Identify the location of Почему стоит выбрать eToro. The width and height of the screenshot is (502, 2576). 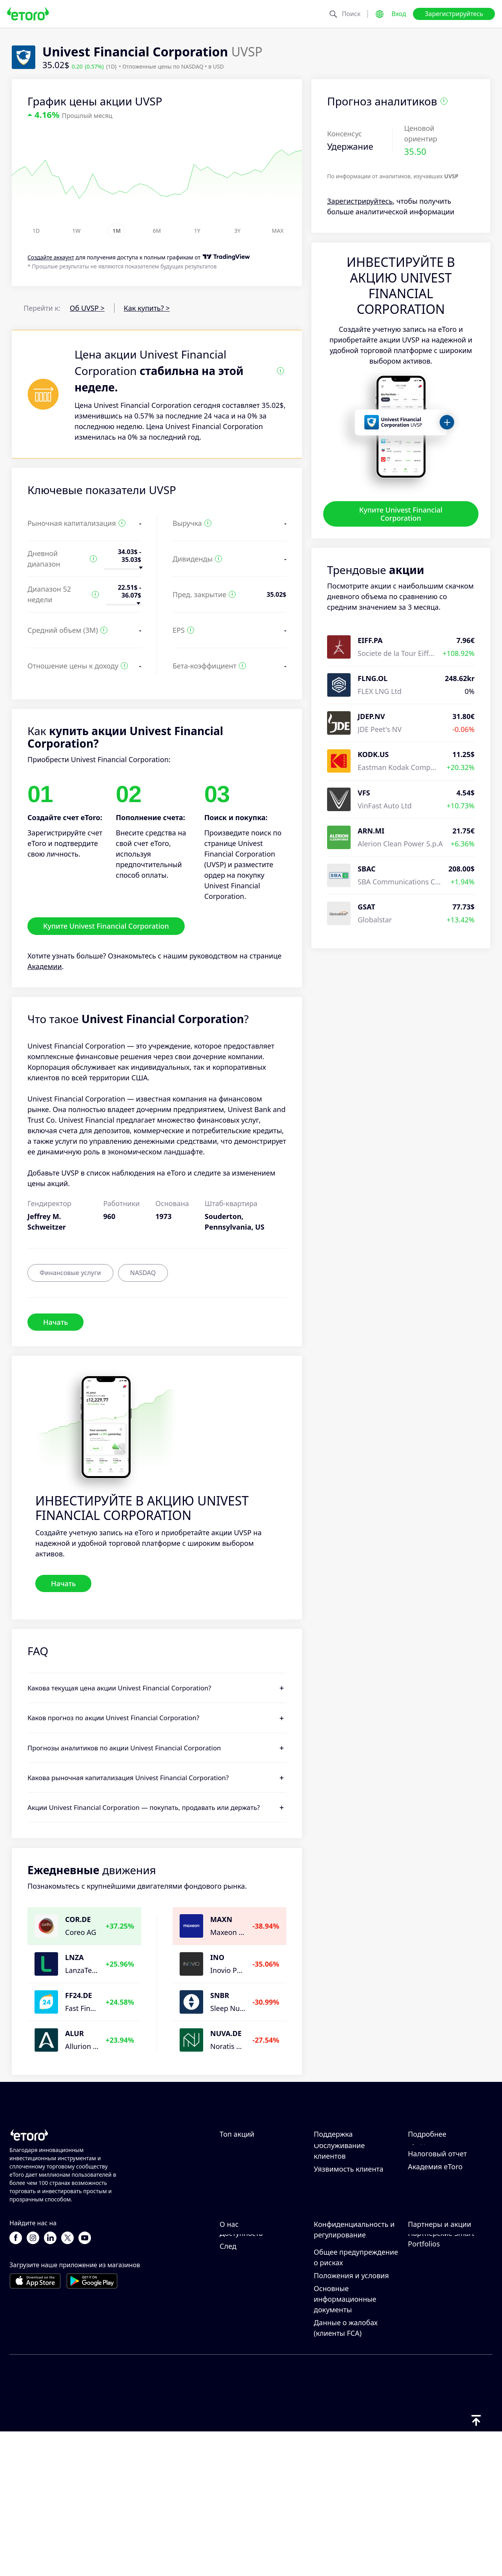
(258, 2310).